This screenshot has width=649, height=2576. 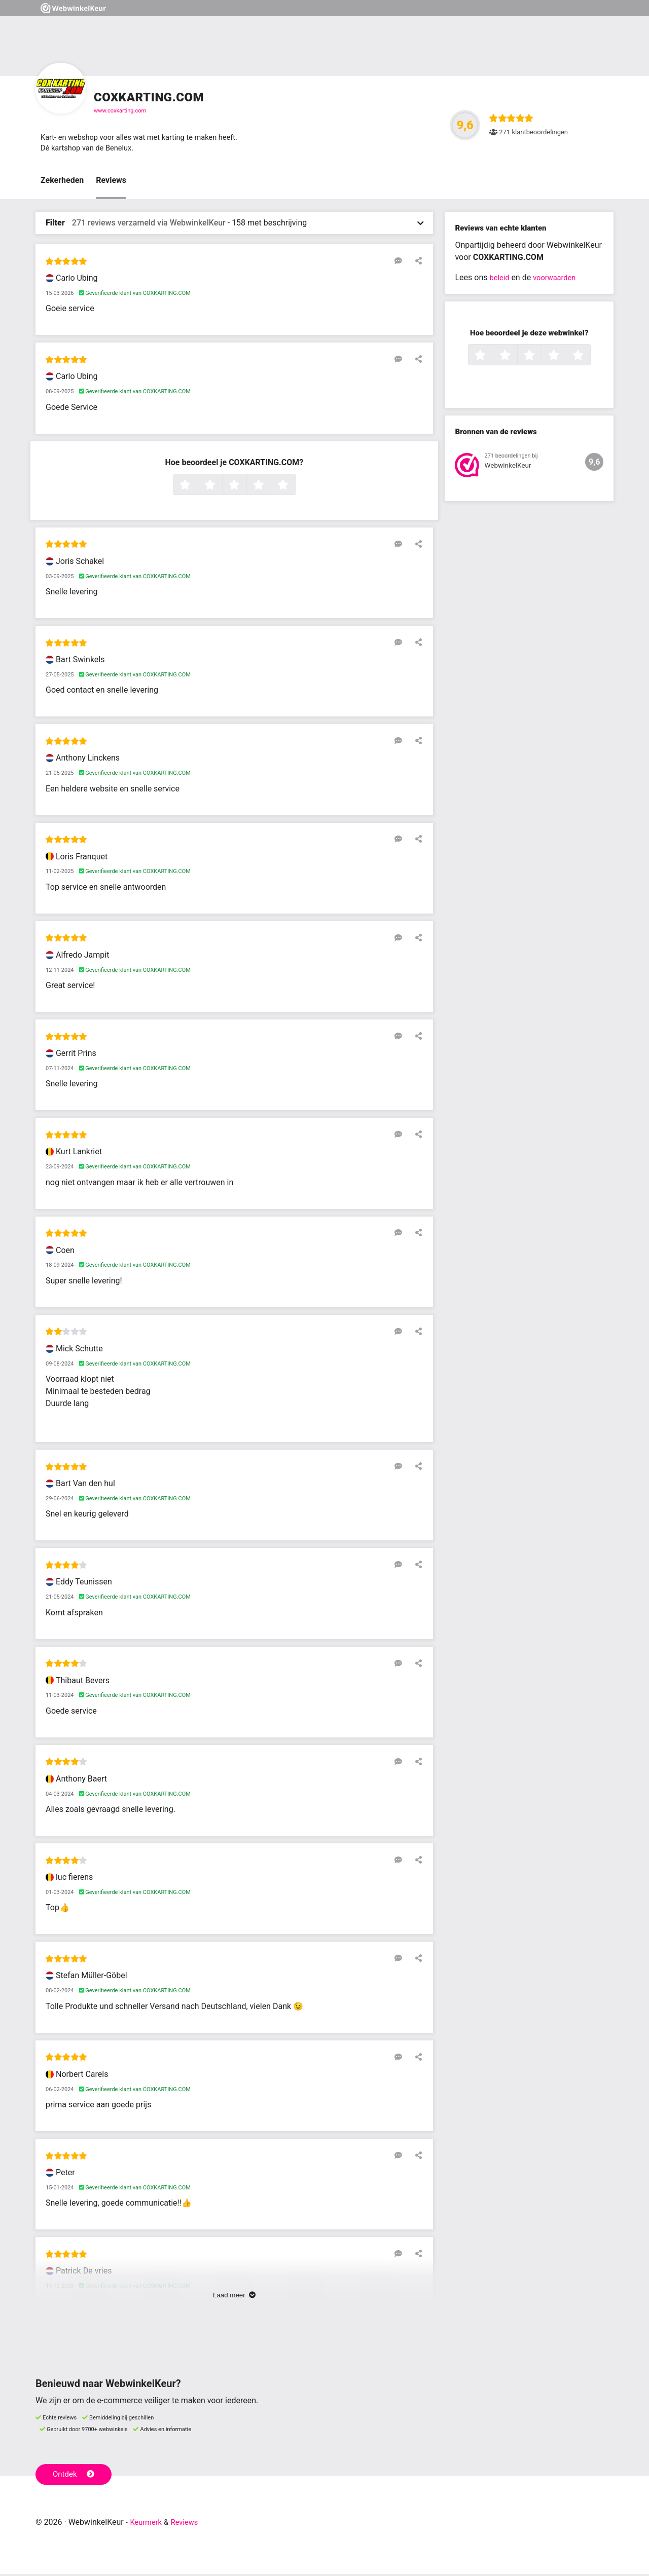 I want to click on 1 ster, so click(x=196, y=487).